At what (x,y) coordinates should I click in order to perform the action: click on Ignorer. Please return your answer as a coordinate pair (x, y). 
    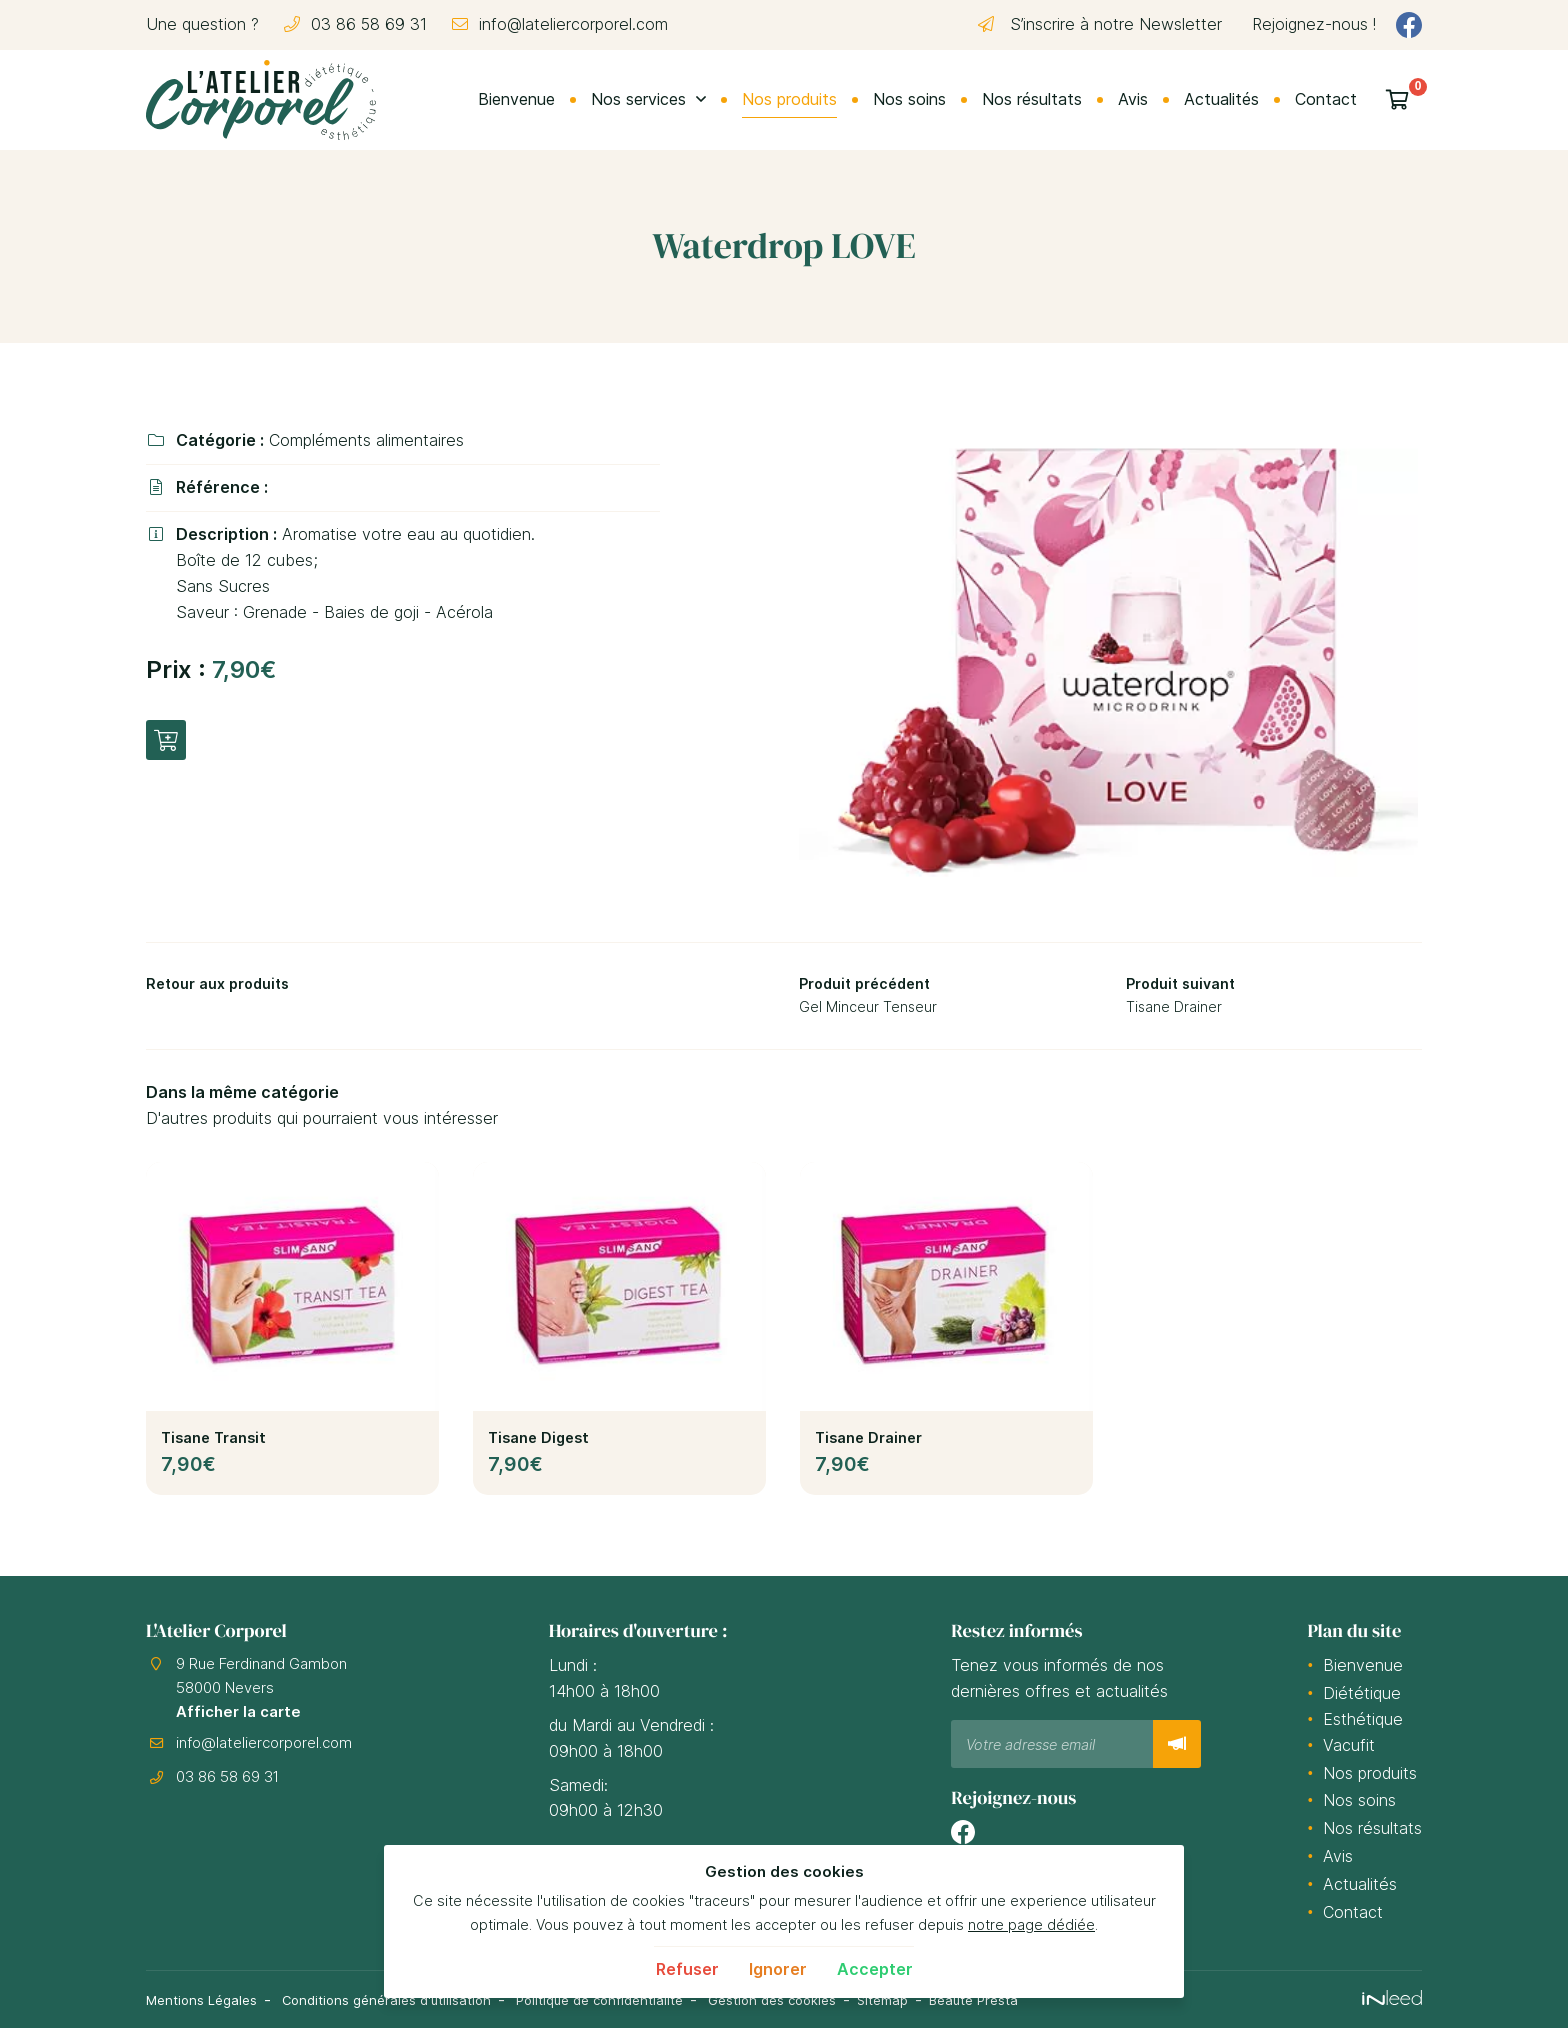
    Looking at the image, I should click on (778, 1969).